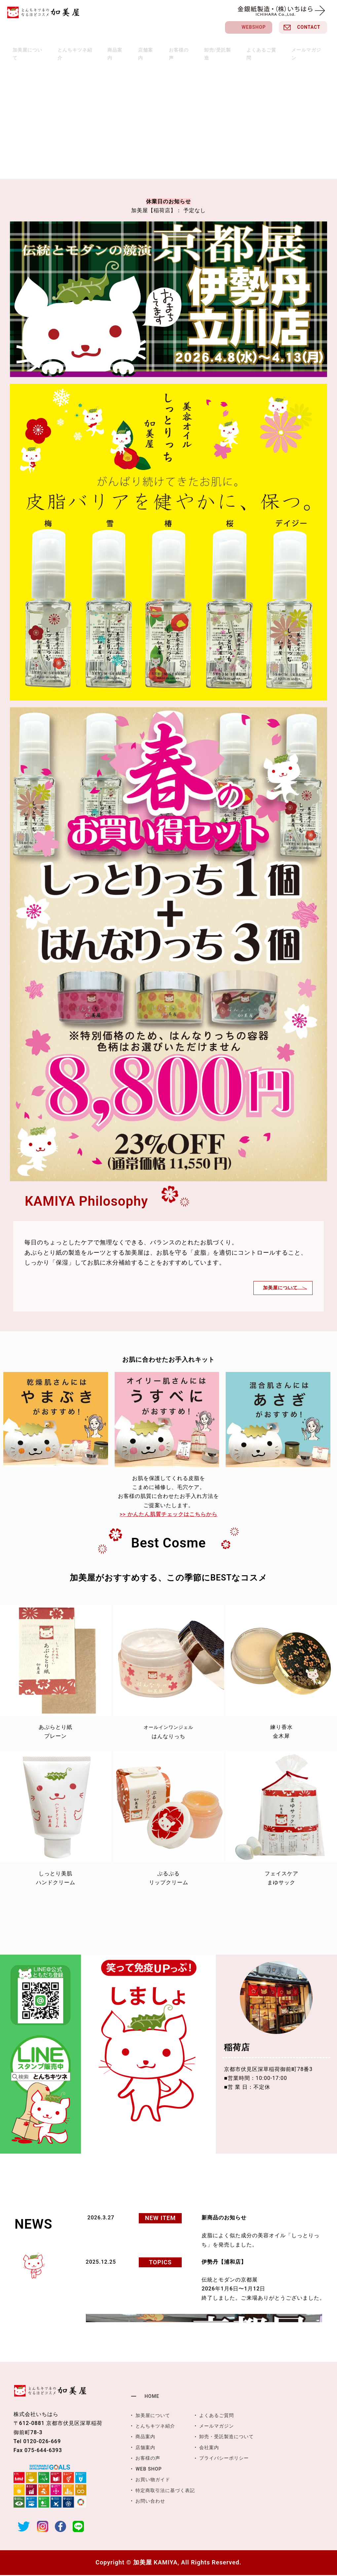 This screenshot has height=2576, width=337. What do you see at coordinates (233, 2458) in the screenshot?
I see `プライバシーポリシー` at bounding box center [233, 2458].